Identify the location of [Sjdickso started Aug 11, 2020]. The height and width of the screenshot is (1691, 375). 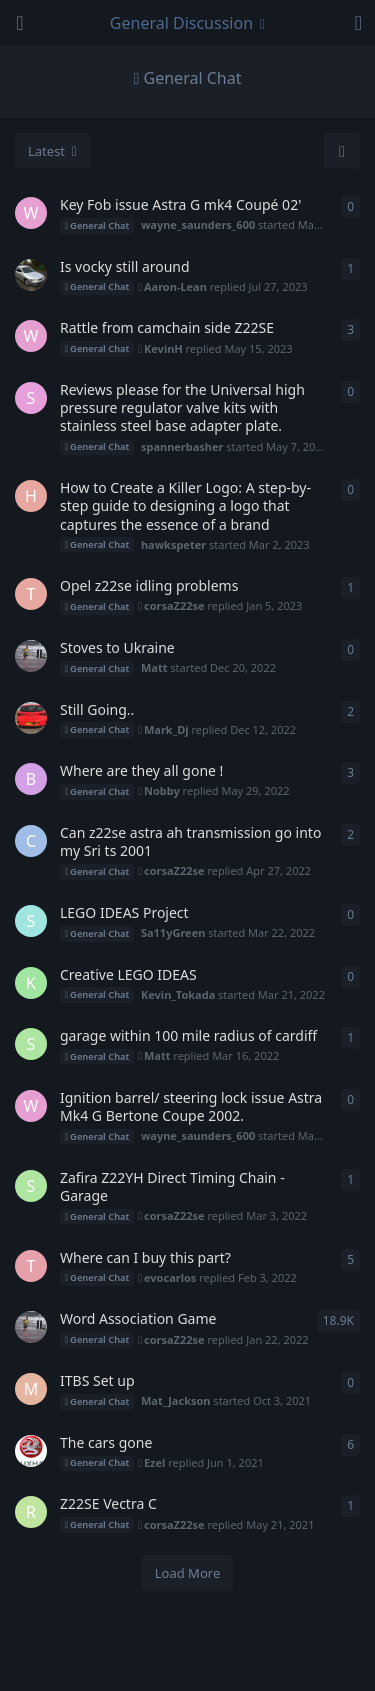
(31, 1451).